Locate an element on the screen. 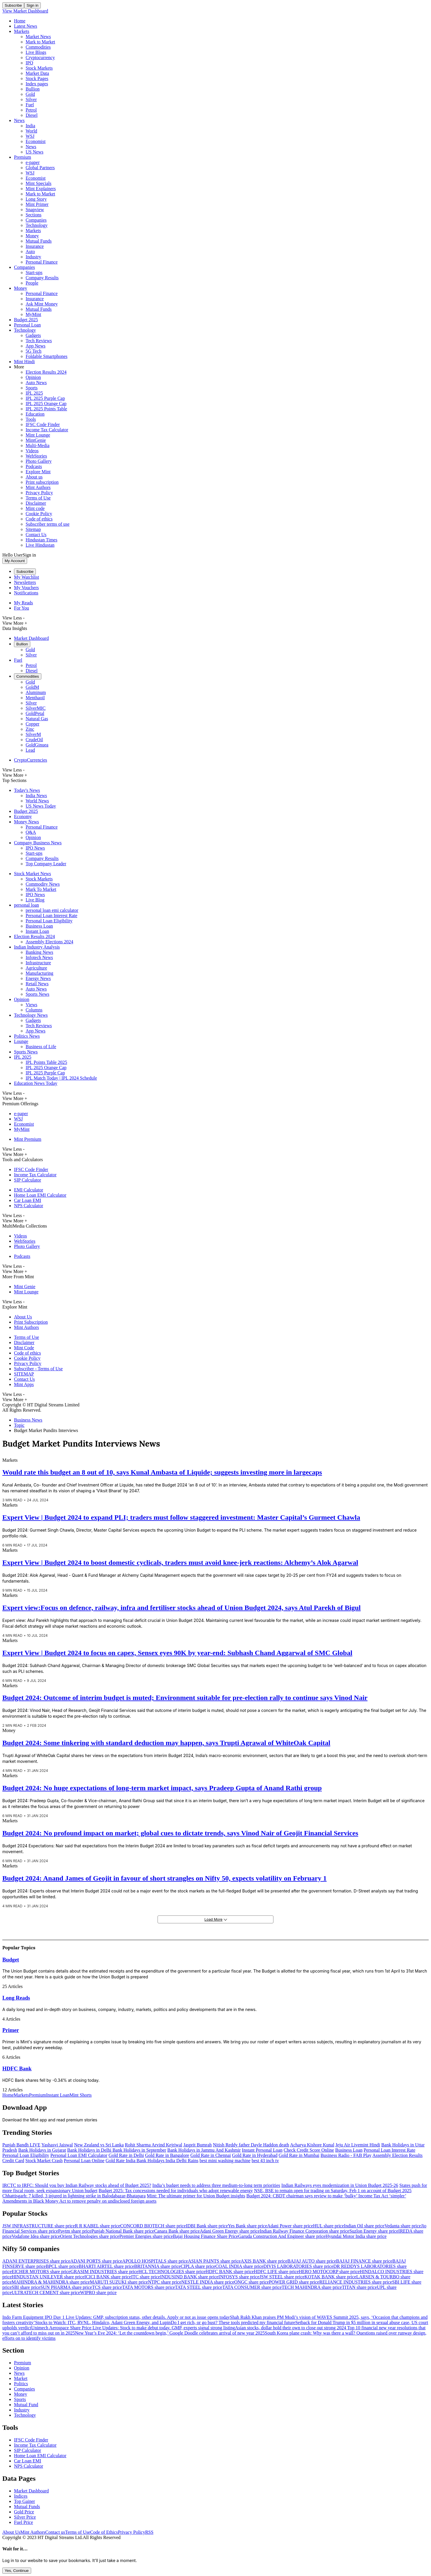 This screenshot has height=2576, width=431. Stocks to Watch: ITC, RVNL, Hindalco, Adani Green Energy, and Lupin is located at coordinates (103, 2322).